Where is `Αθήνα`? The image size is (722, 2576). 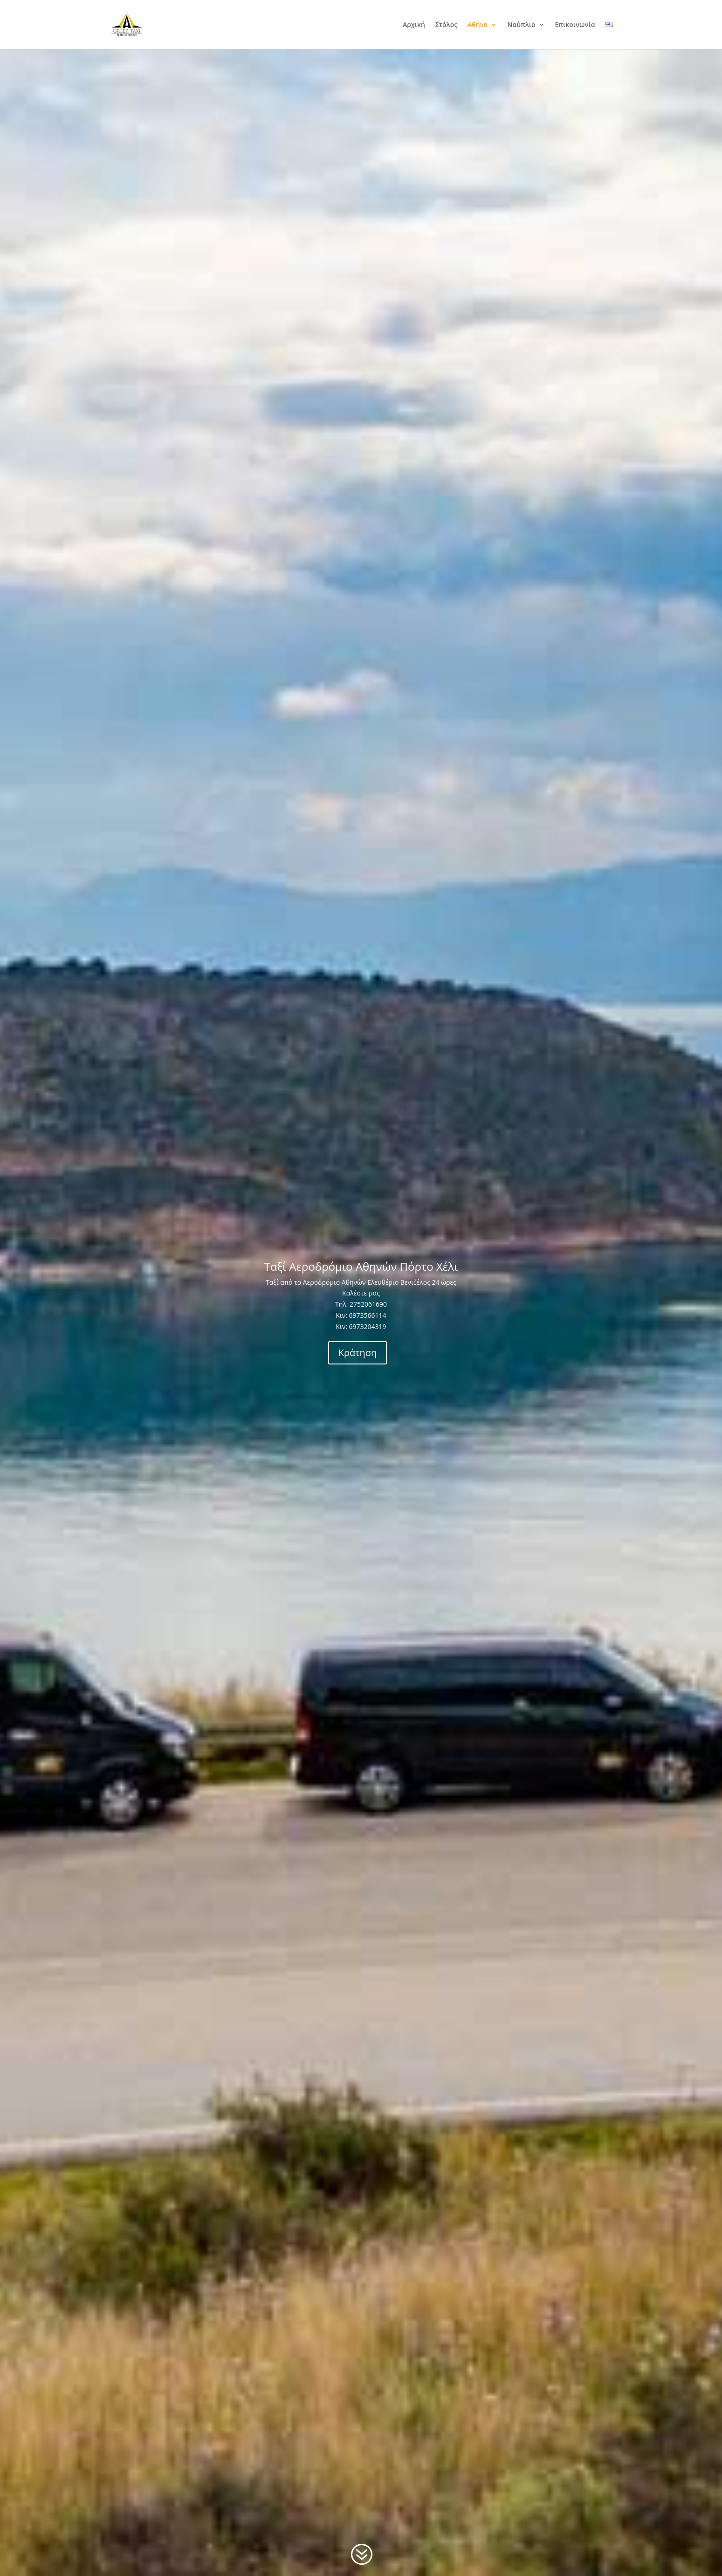
Αθήνα is located at coordinates (478, 25).